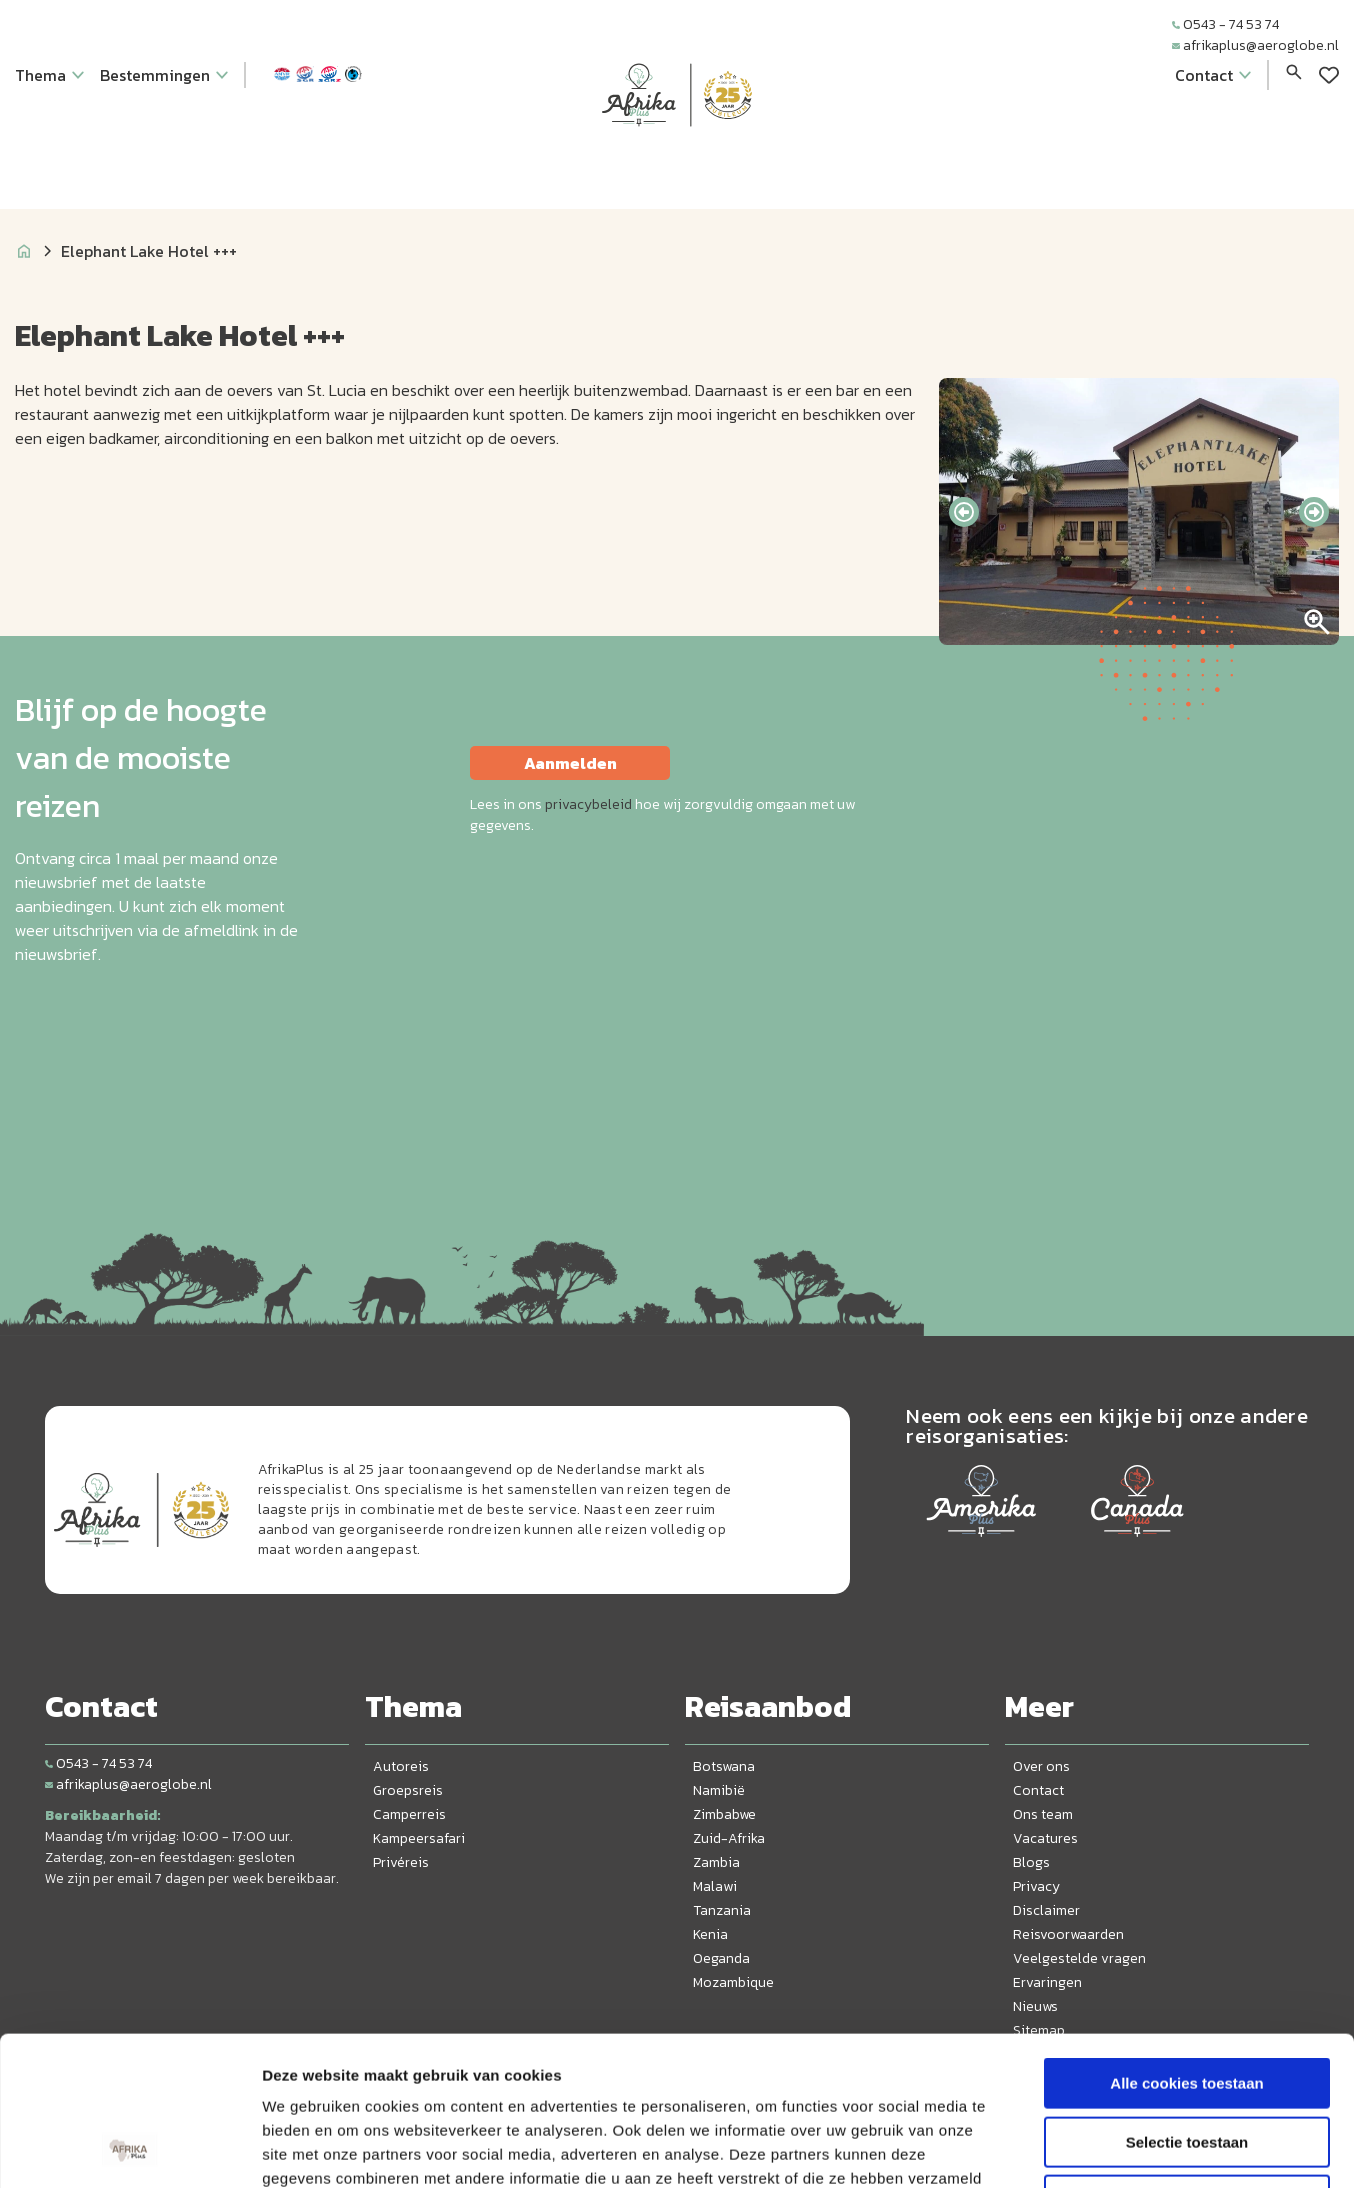 This screenshot has width=1354, height=2188. Describe the element at coordinates (1187, 2002) in the screenshot. I see `Selectie toestaan` at that location.